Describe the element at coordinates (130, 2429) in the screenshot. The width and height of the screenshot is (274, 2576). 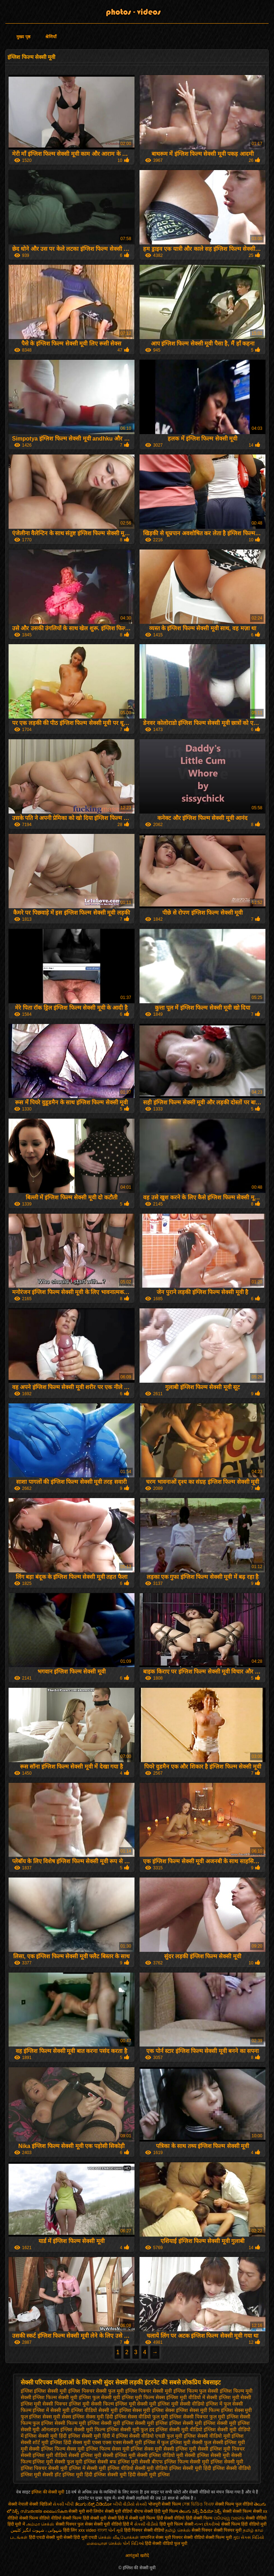
I see `इंग्लिश सेक्सी मूवी फुल हद` at that location.